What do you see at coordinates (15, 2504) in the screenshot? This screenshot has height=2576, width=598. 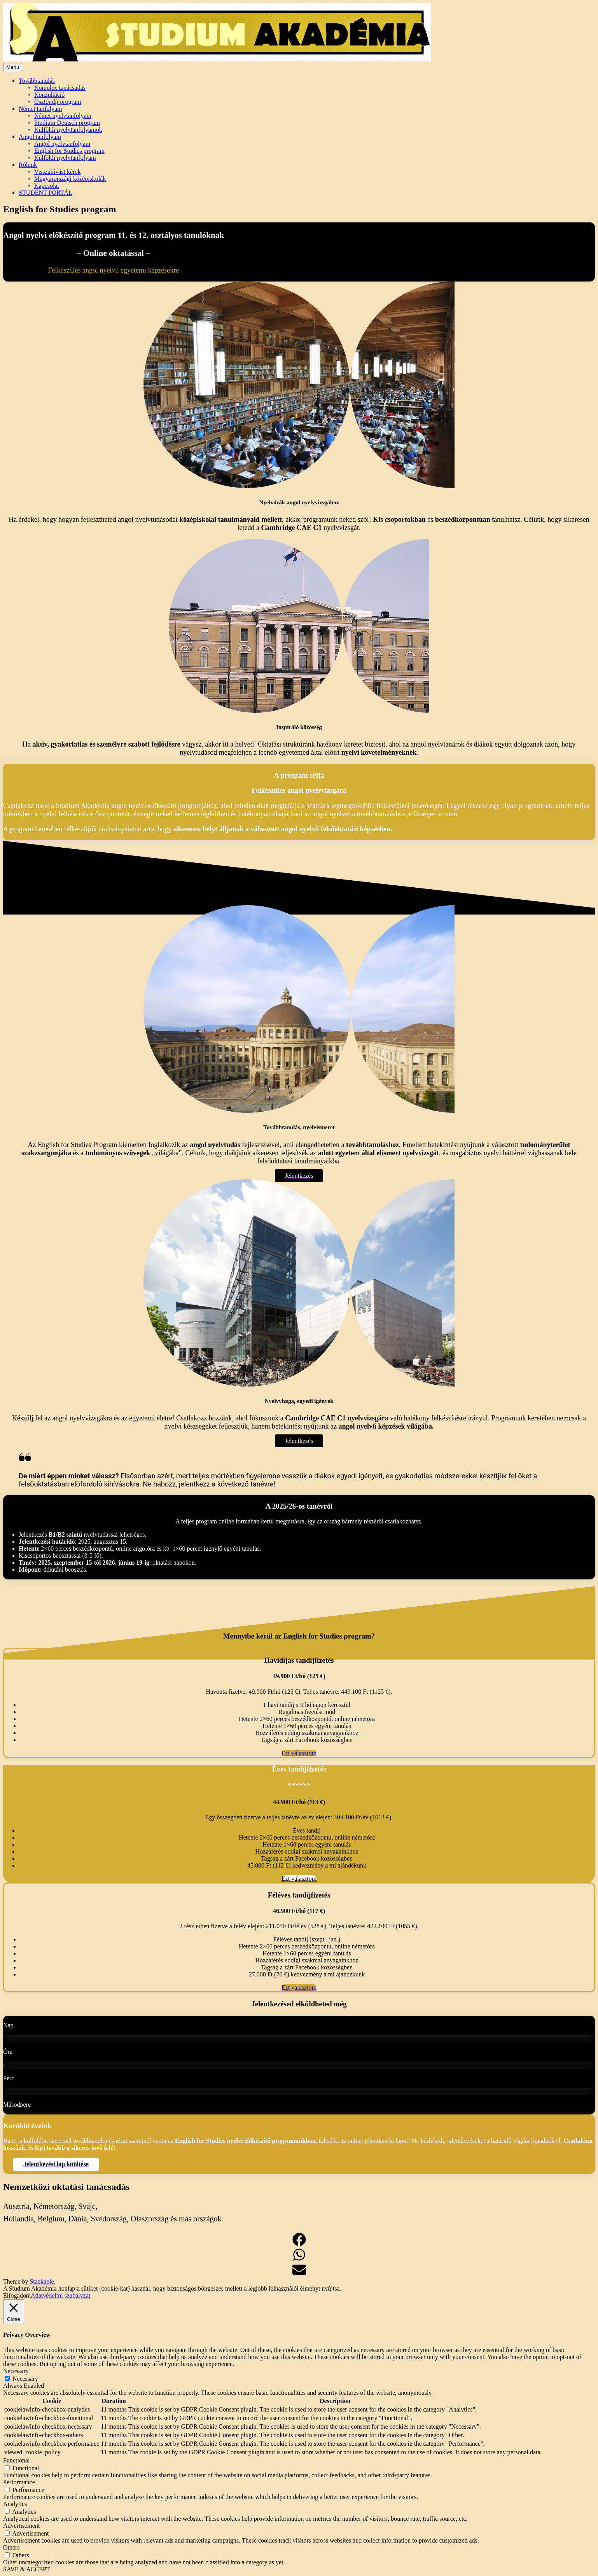 I see `Analytics [button]` at bounding box center [15, 2504].